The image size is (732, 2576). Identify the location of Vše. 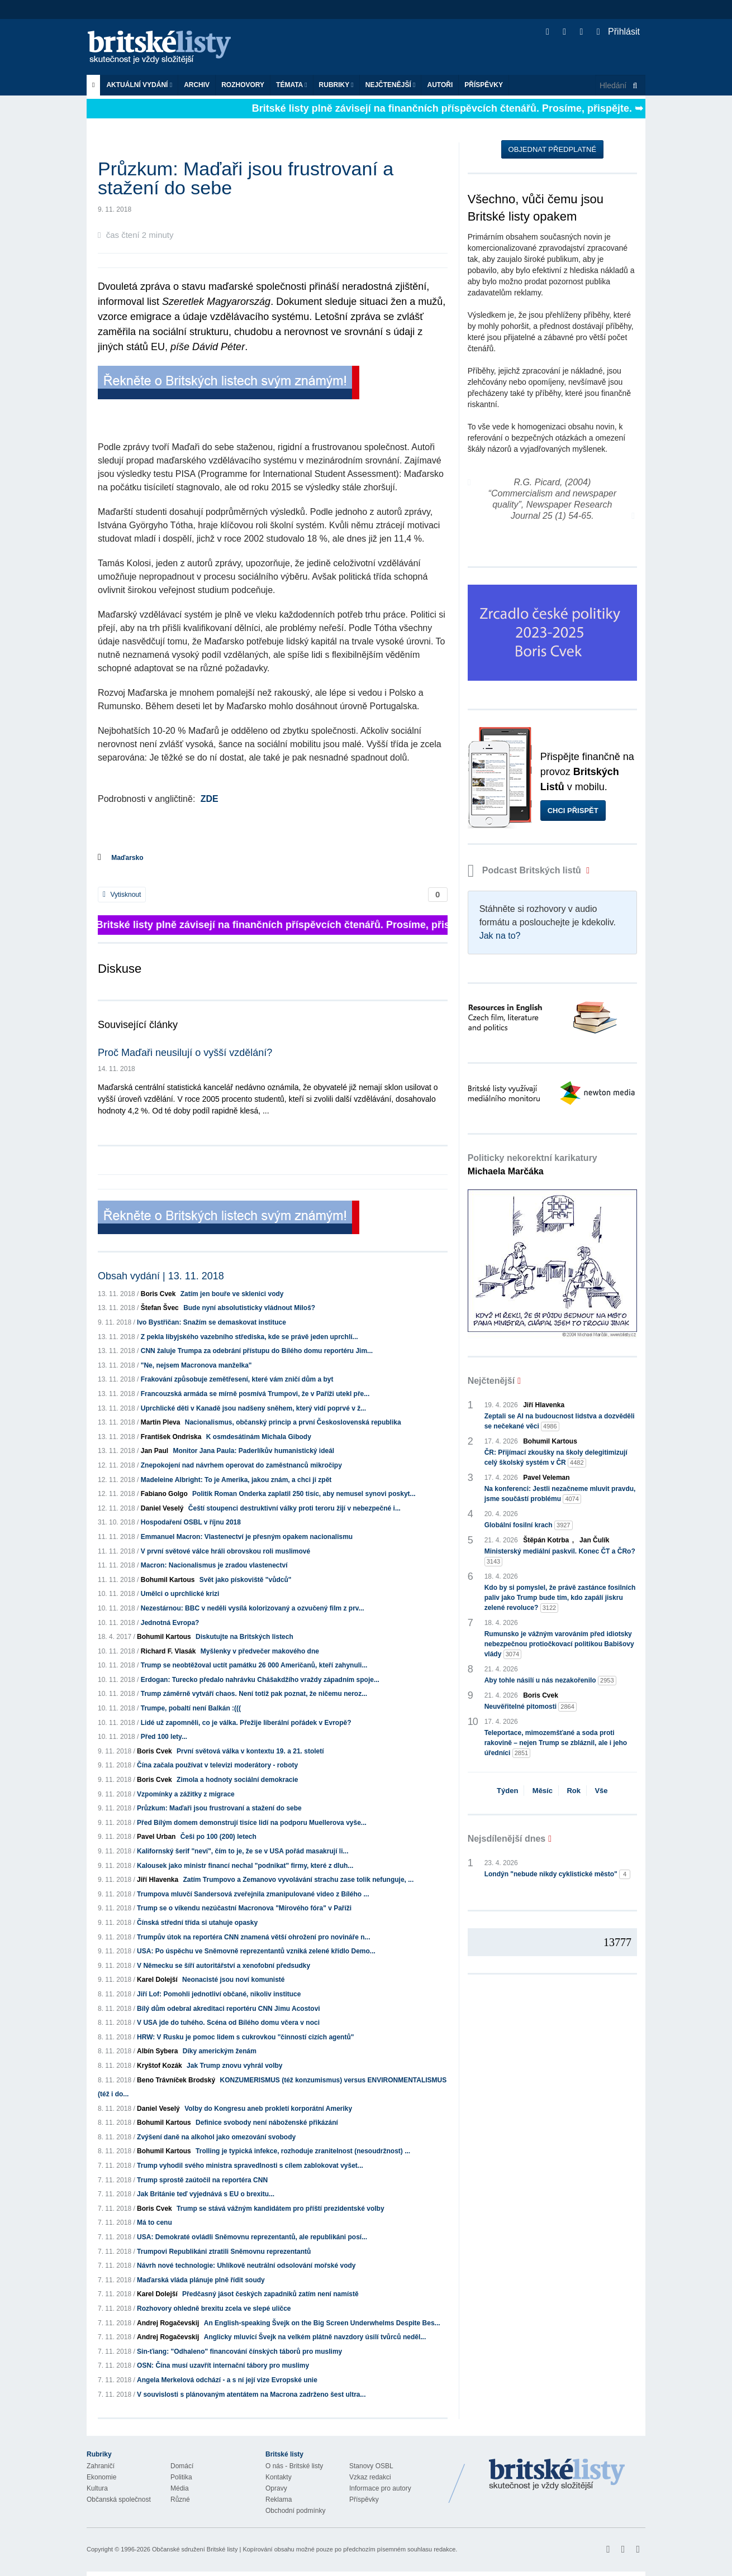
(601, 1790).